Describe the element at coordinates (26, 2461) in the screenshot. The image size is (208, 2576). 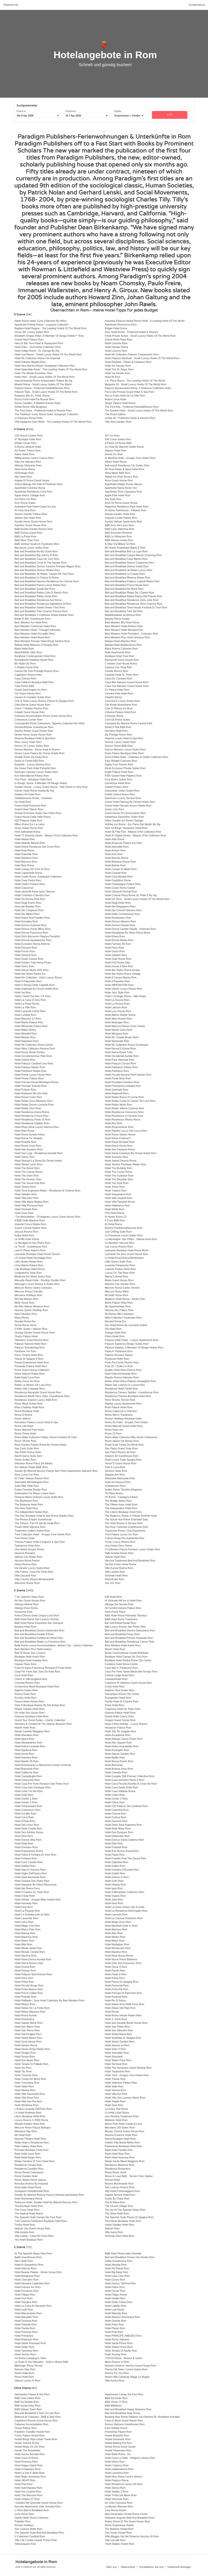
I see `Hotel Fiorenza Rom` at that location.